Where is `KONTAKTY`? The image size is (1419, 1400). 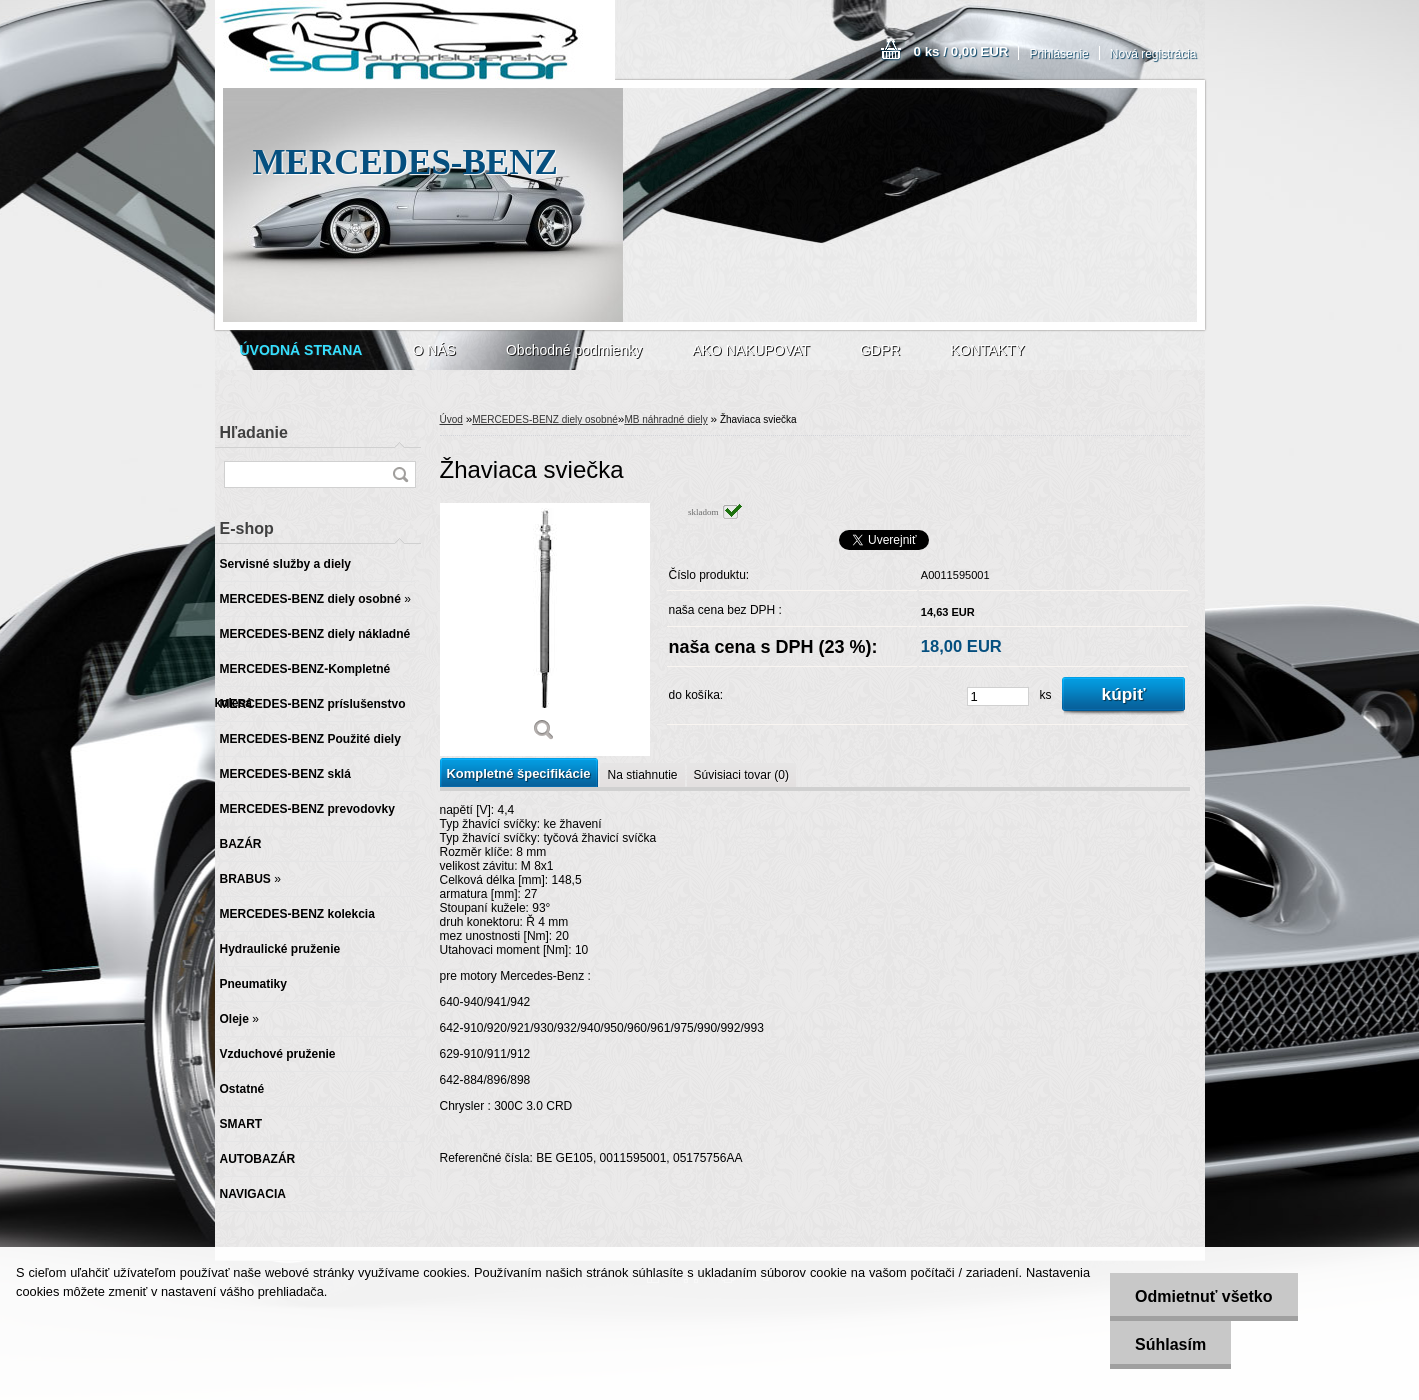 KONTAKTY is located at coordinates (987, 350).